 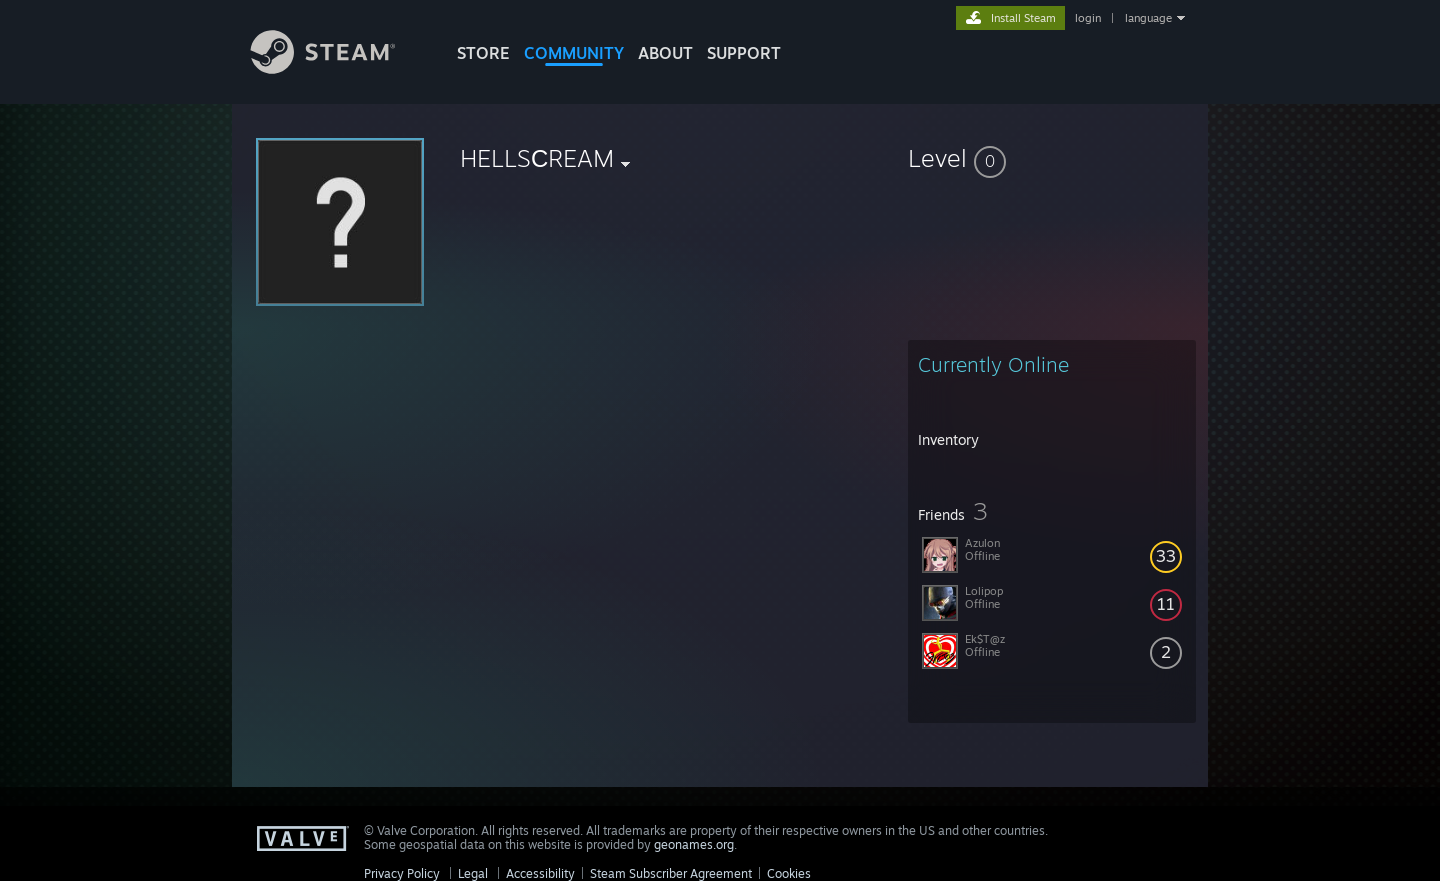 I want to click on COMMUNITY, so click(x=574, y=53).